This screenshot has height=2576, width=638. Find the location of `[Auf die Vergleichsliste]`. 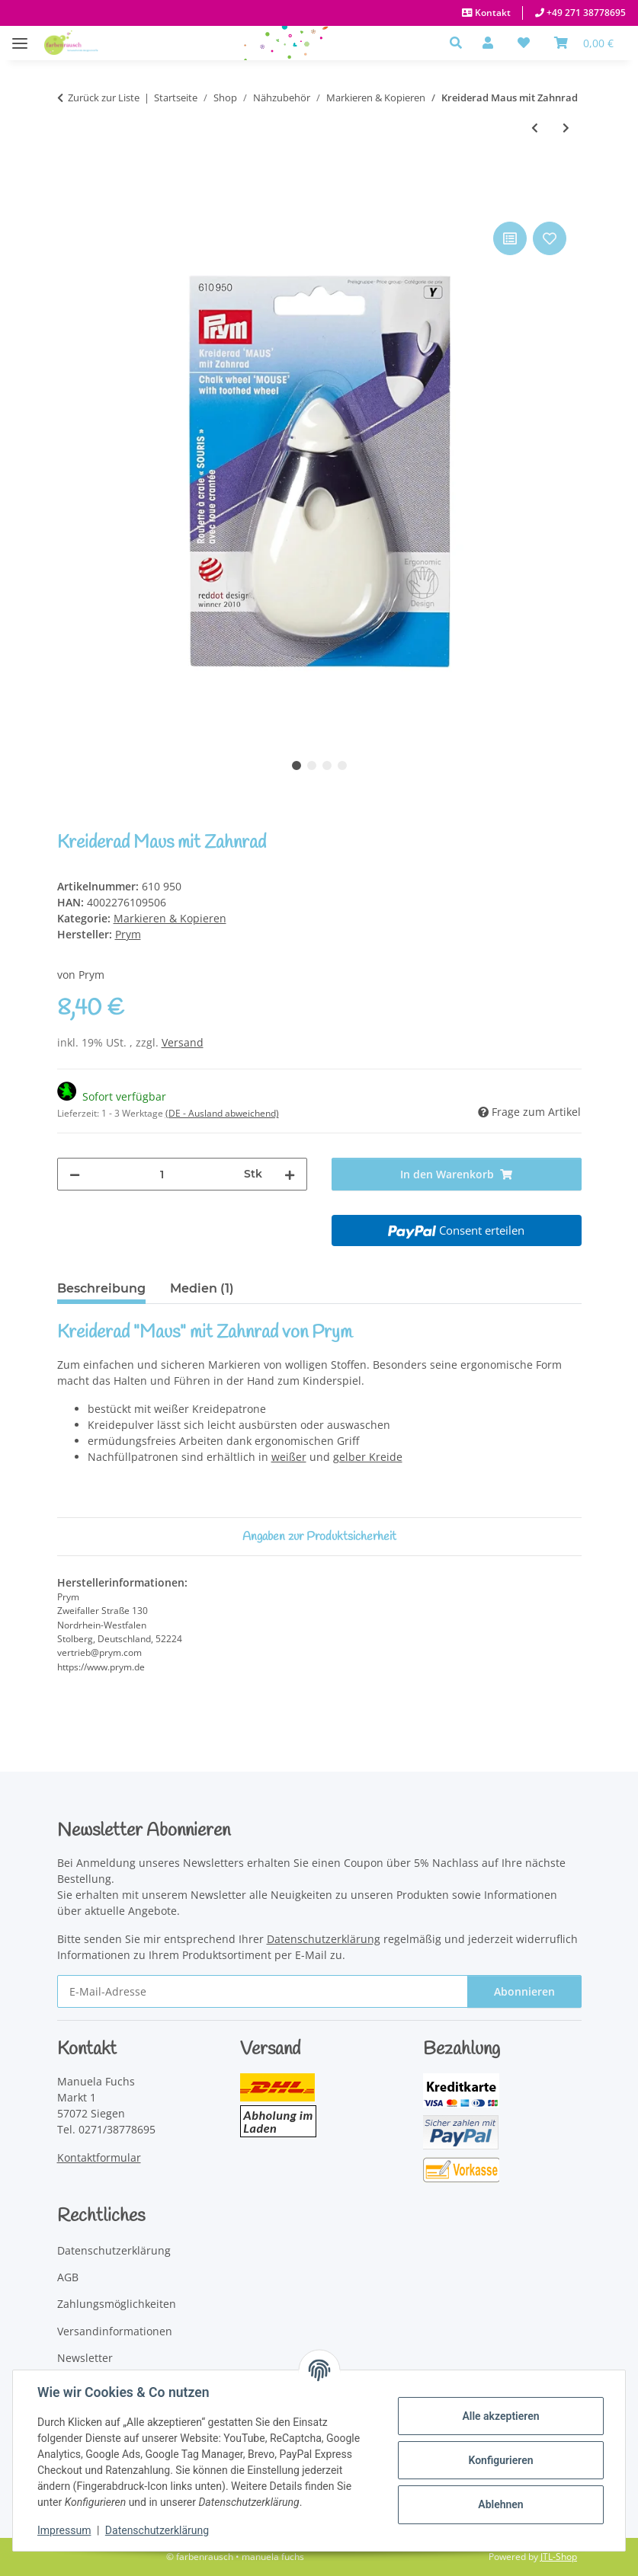

[Auf die Vergleichsliste] is located at coordinates (510, 238).